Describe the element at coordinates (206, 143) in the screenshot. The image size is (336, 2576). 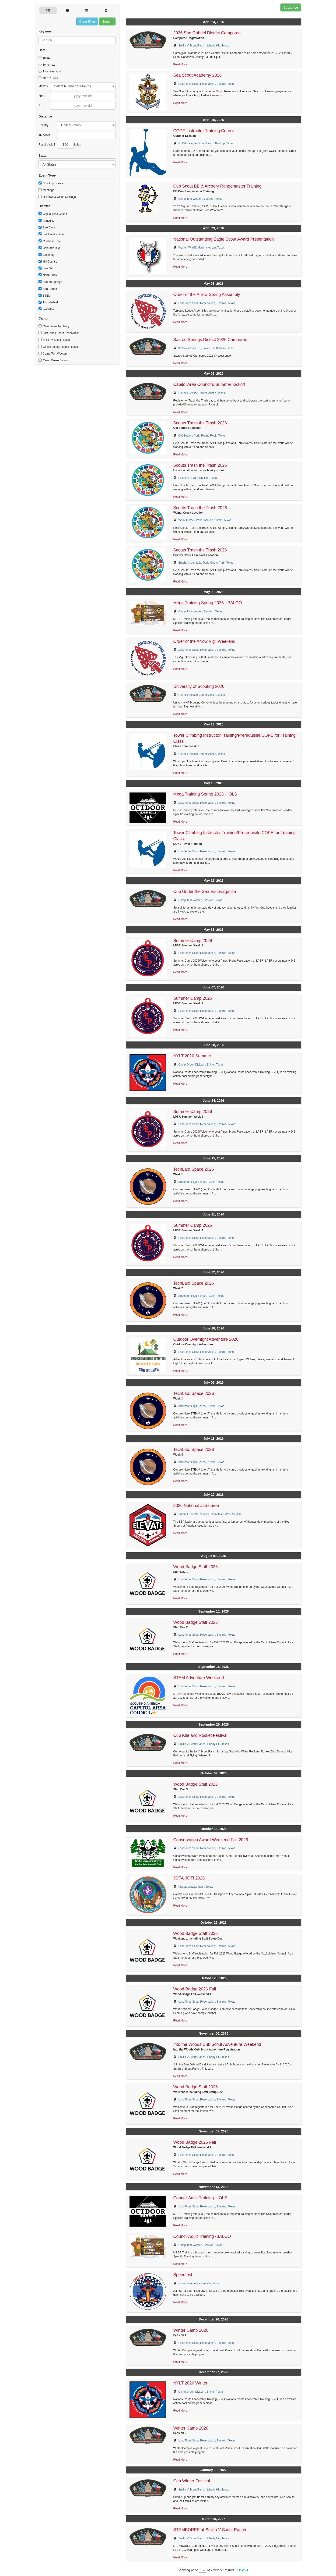
I see `Griffith League Scout Ranch, Bastrop, Texas` at that location.